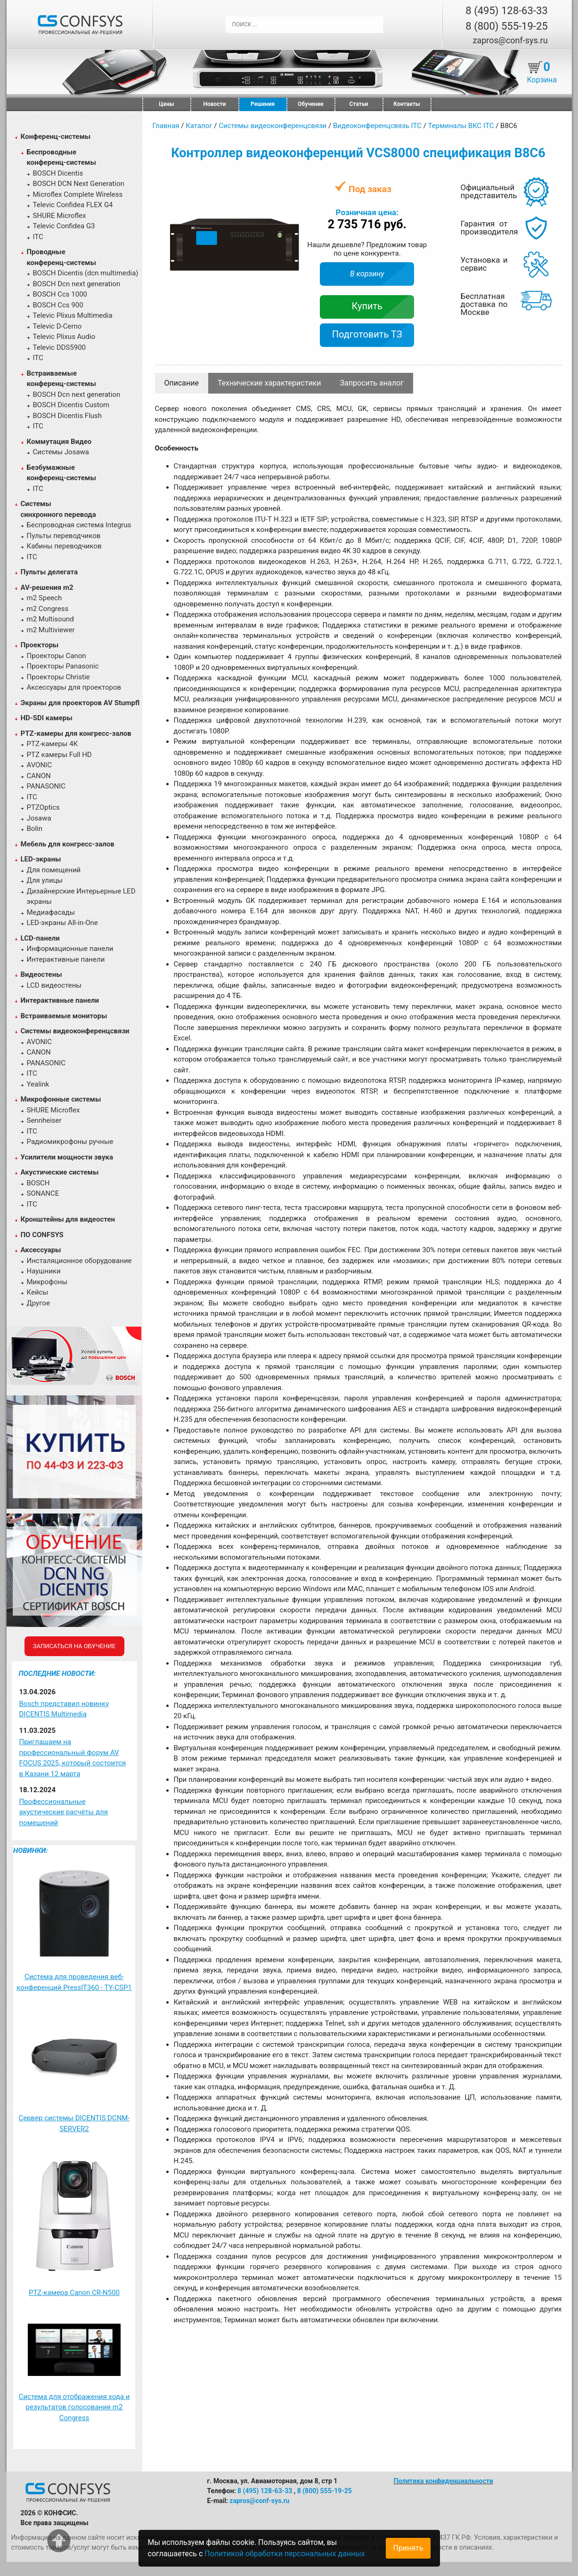 This screenshot has height=2576, width=578. I want to click on PTZ-камера Canon CR-N500, so click(74, 2292).